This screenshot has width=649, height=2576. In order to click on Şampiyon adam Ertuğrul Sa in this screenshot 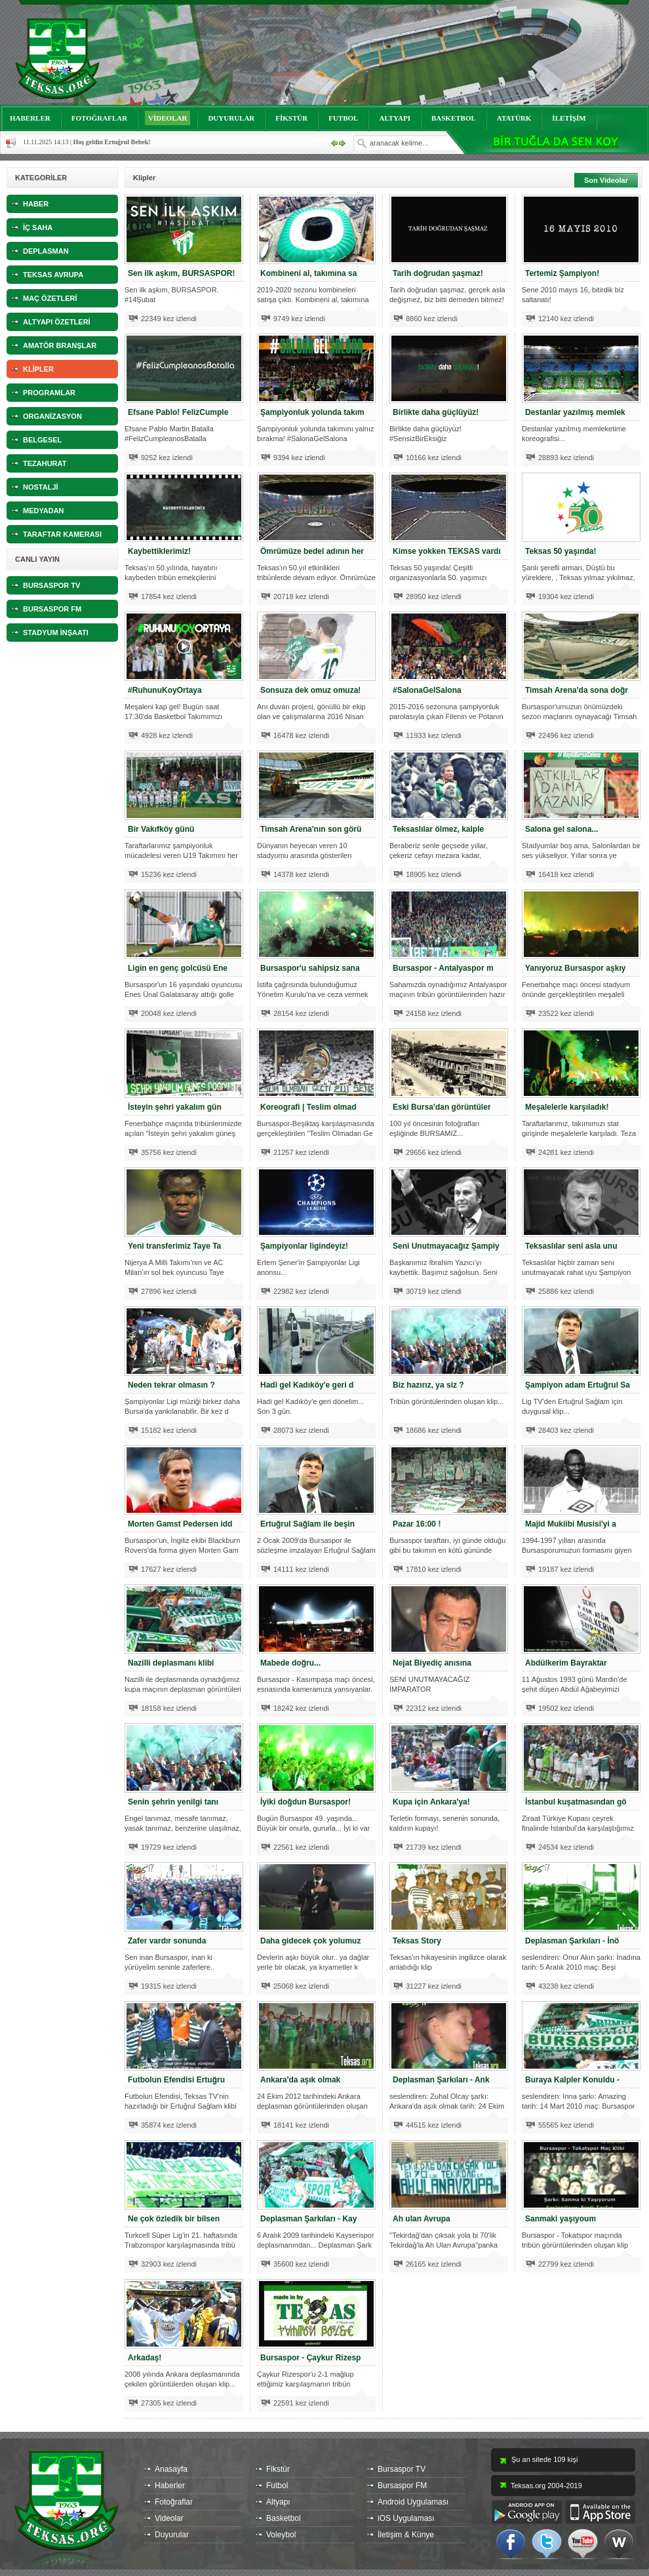, I will do `click(577, 1385)`.